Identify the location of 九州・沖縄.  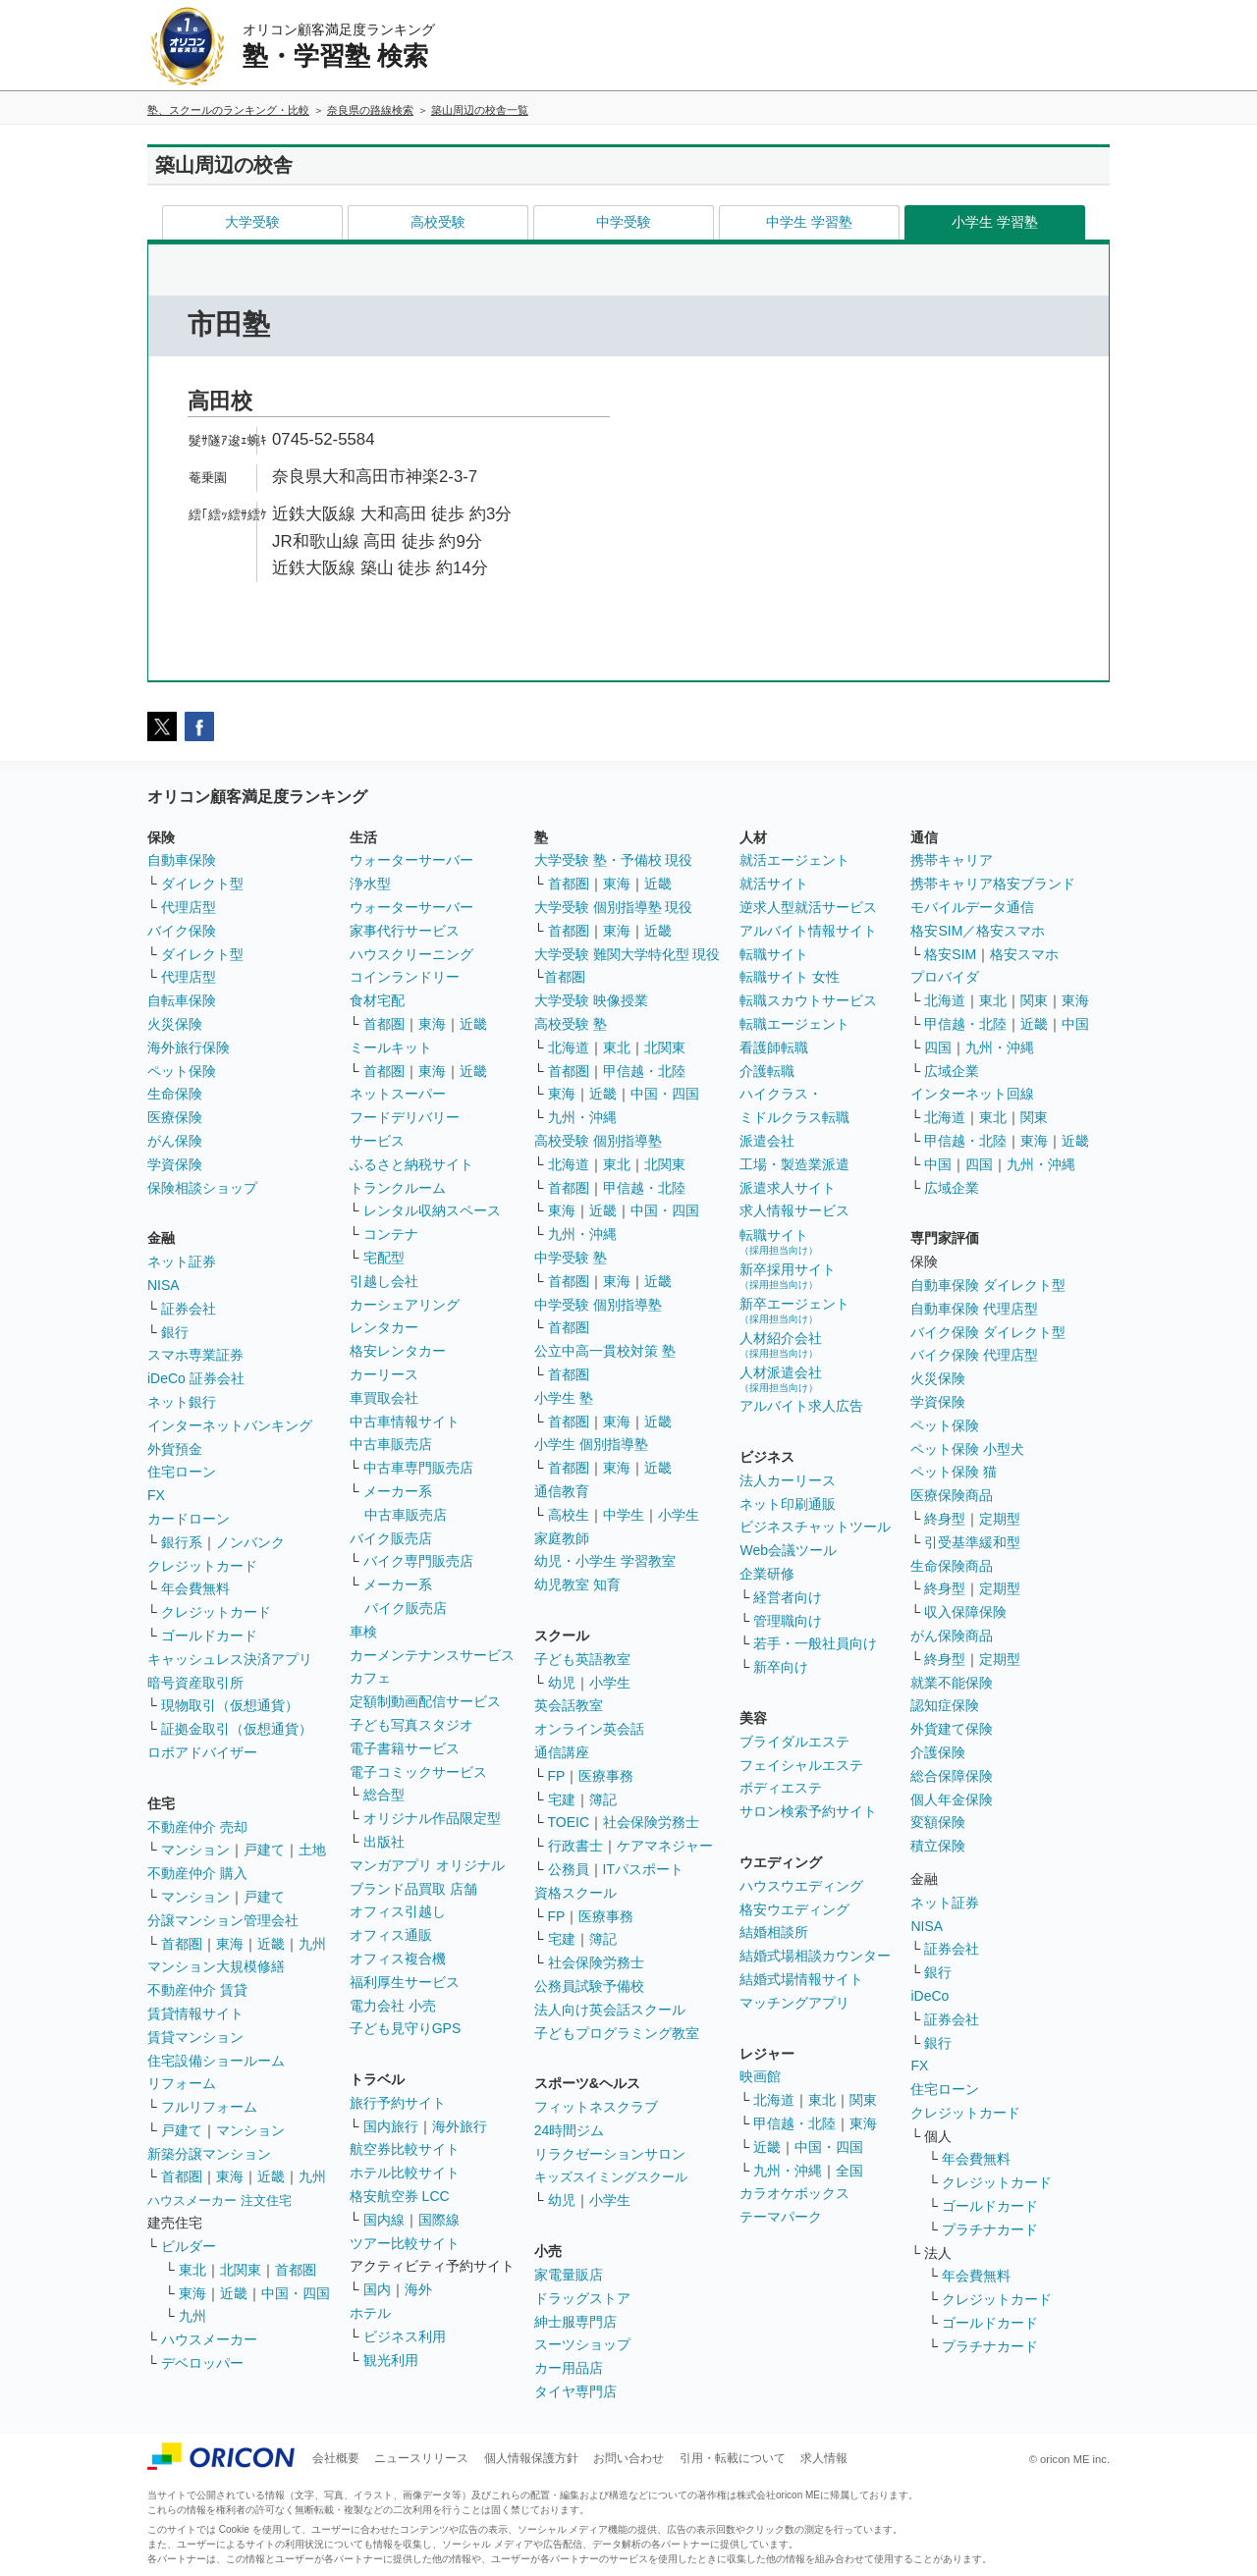
(582, 1117).